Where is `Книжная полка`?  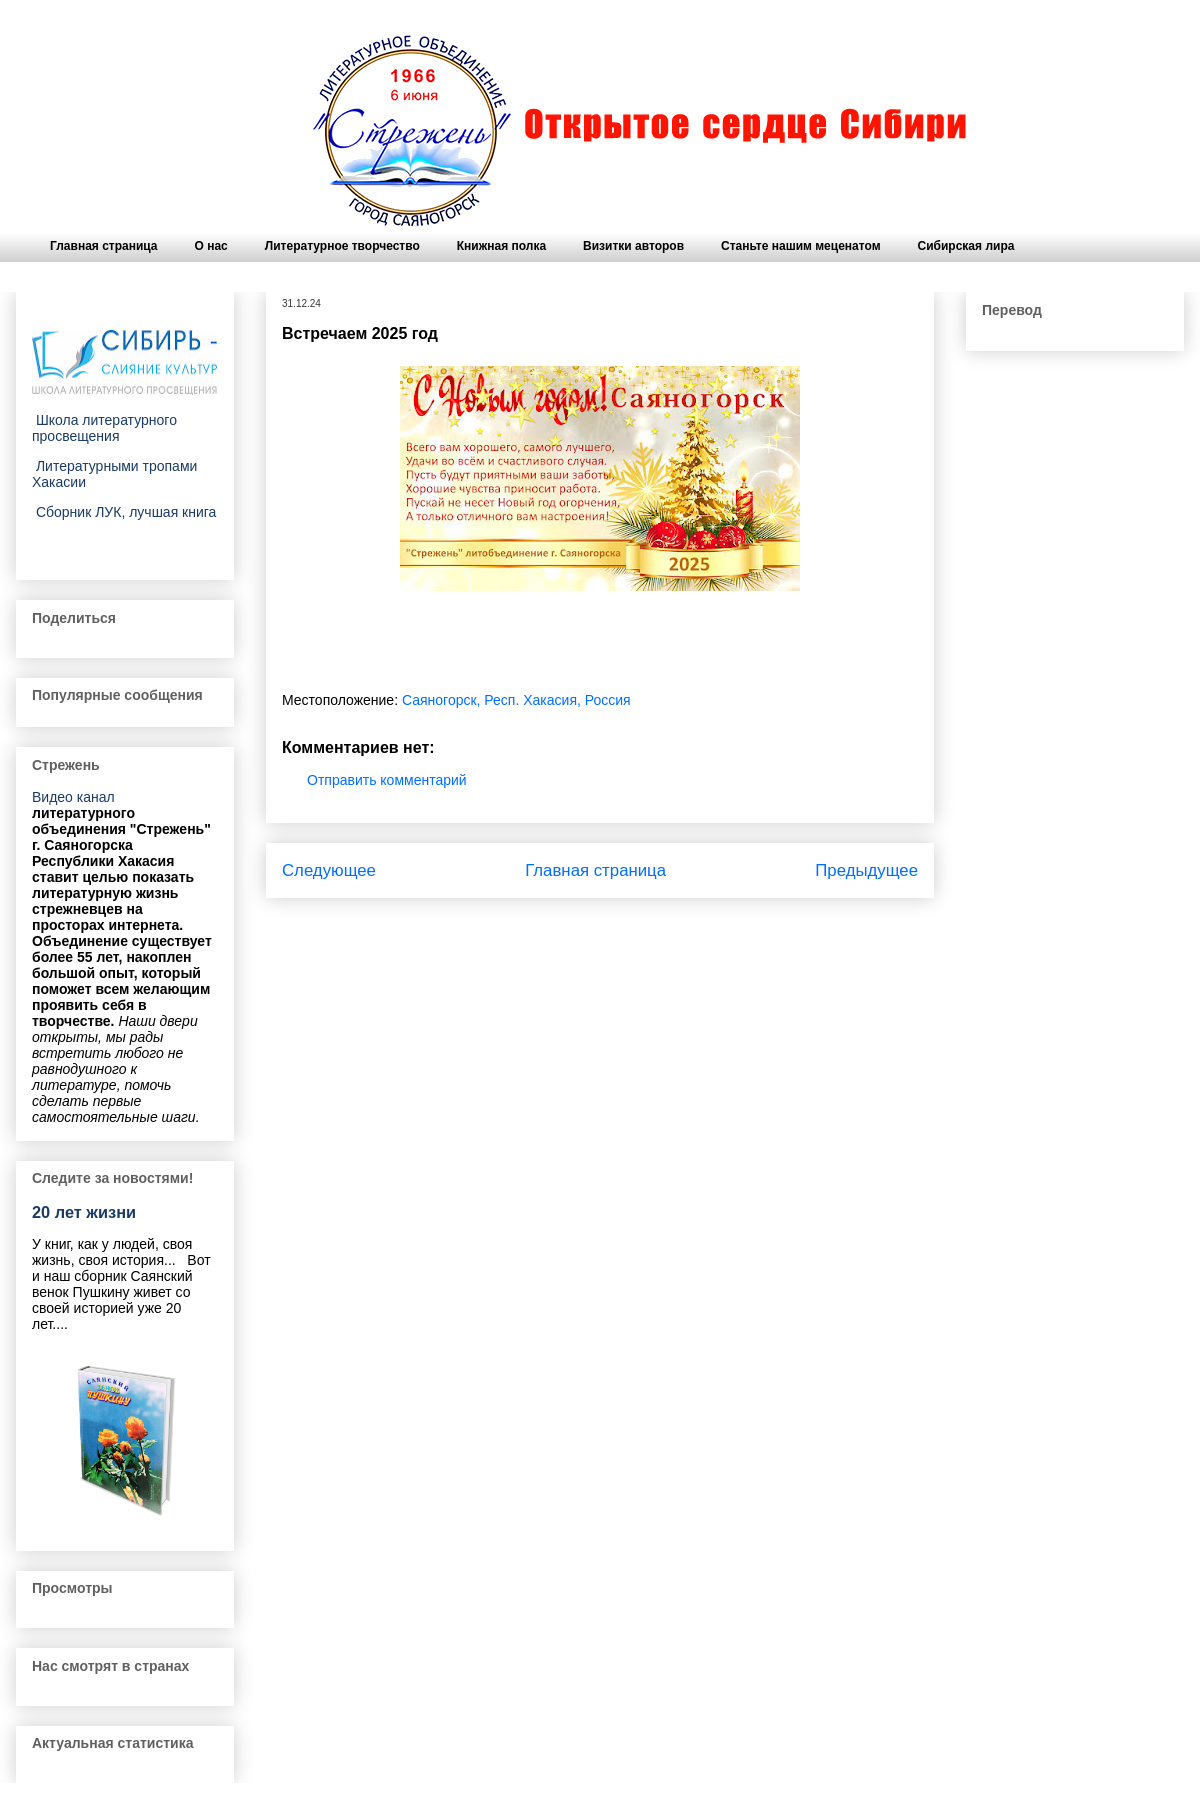
Книжная полка is located at coordinates (501, 246).